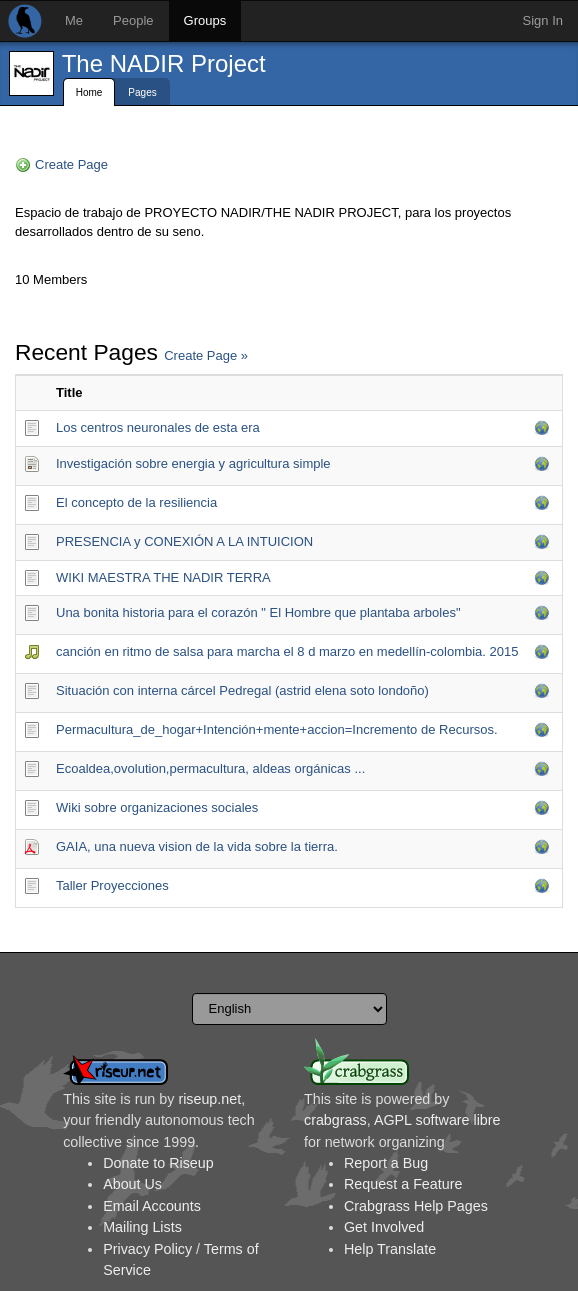 The height and width of the screenshot is (1291, 578). What do you see at coordinates (71, 164) in the screenshot?
I see `Create Page` at bounding box center [71, 164].